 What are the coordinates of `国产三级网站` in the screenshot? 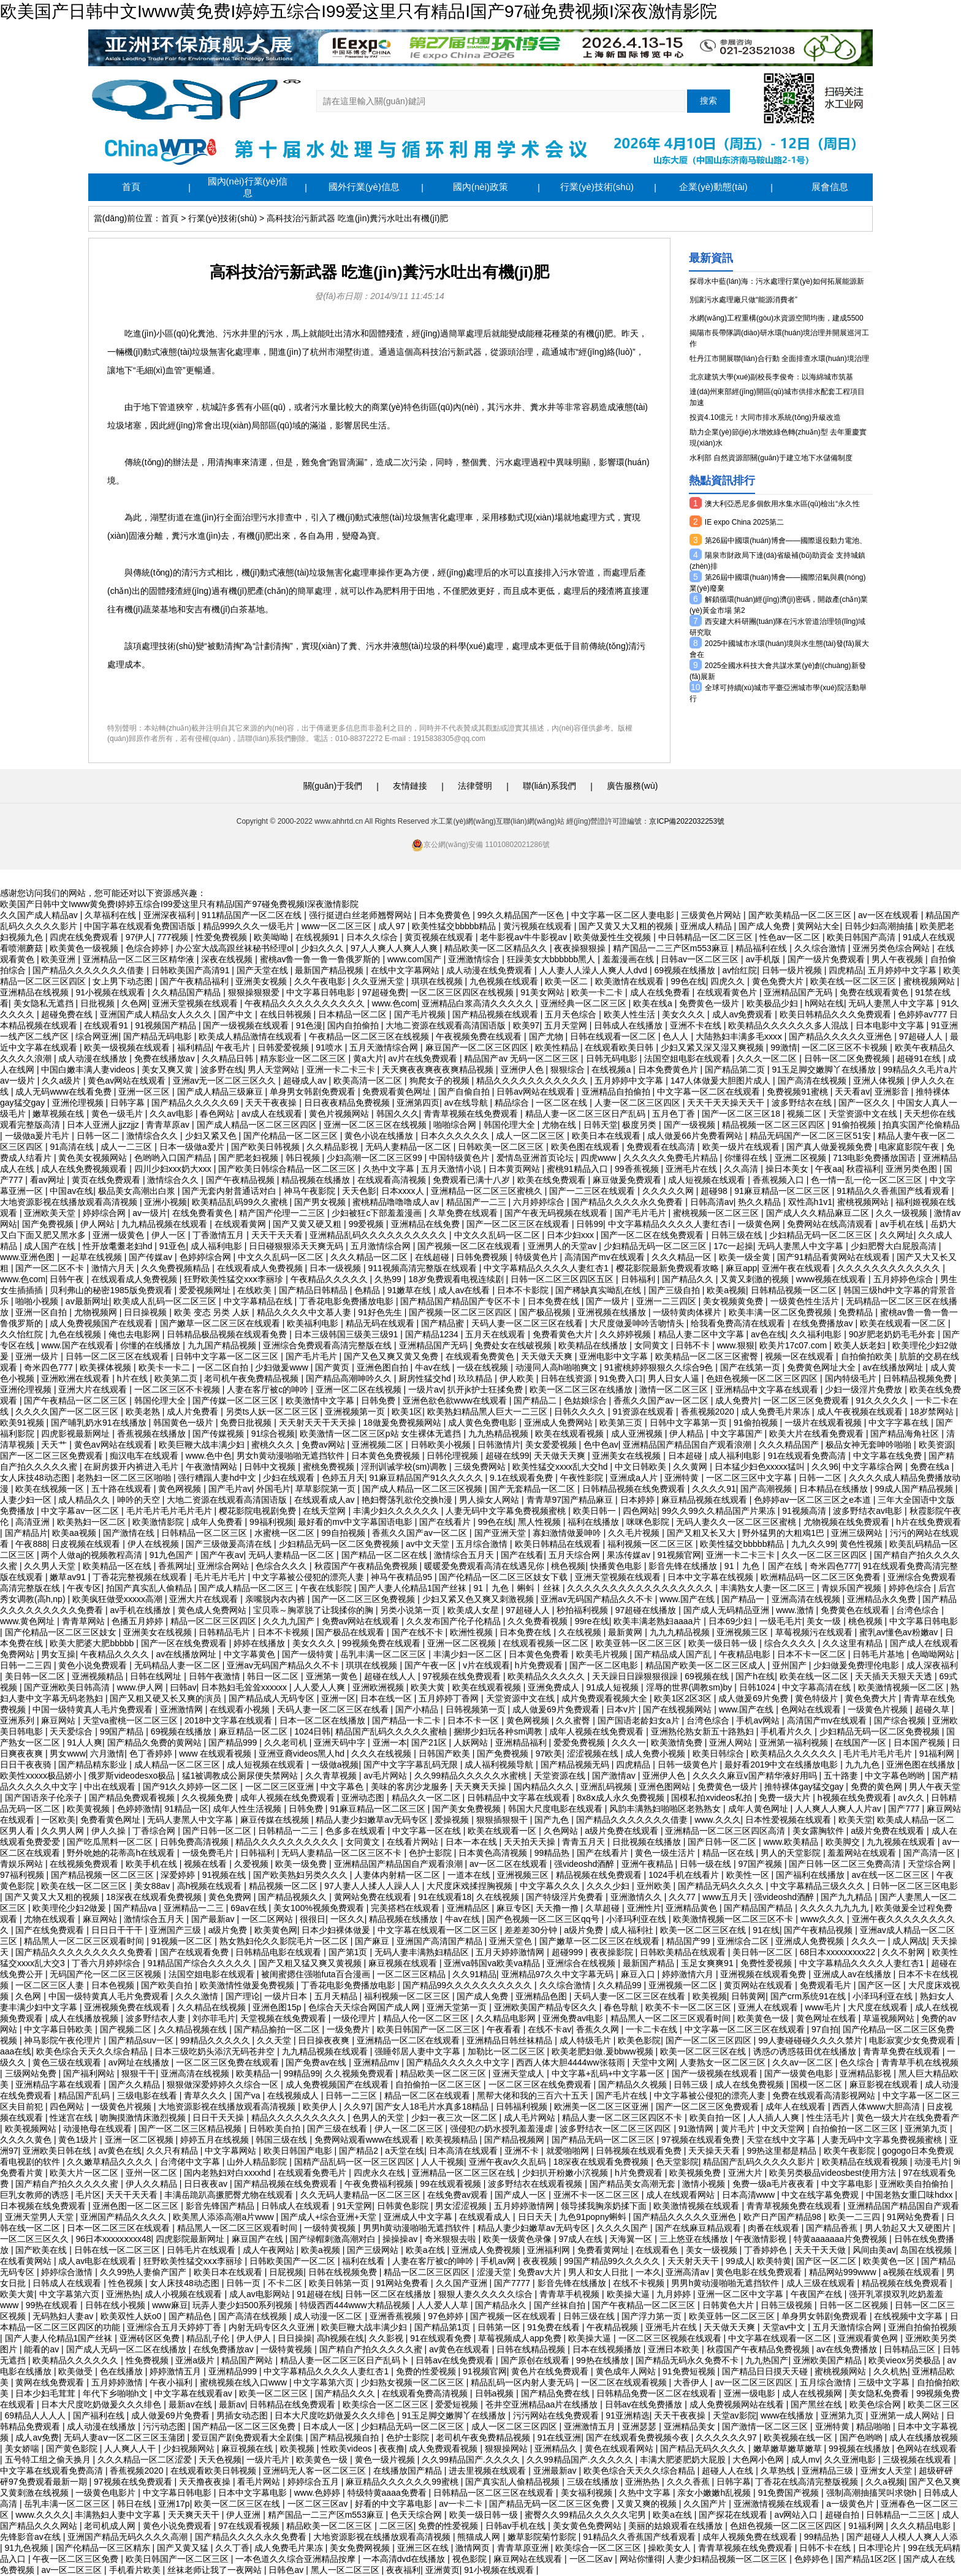 It's located at (374, 2250).